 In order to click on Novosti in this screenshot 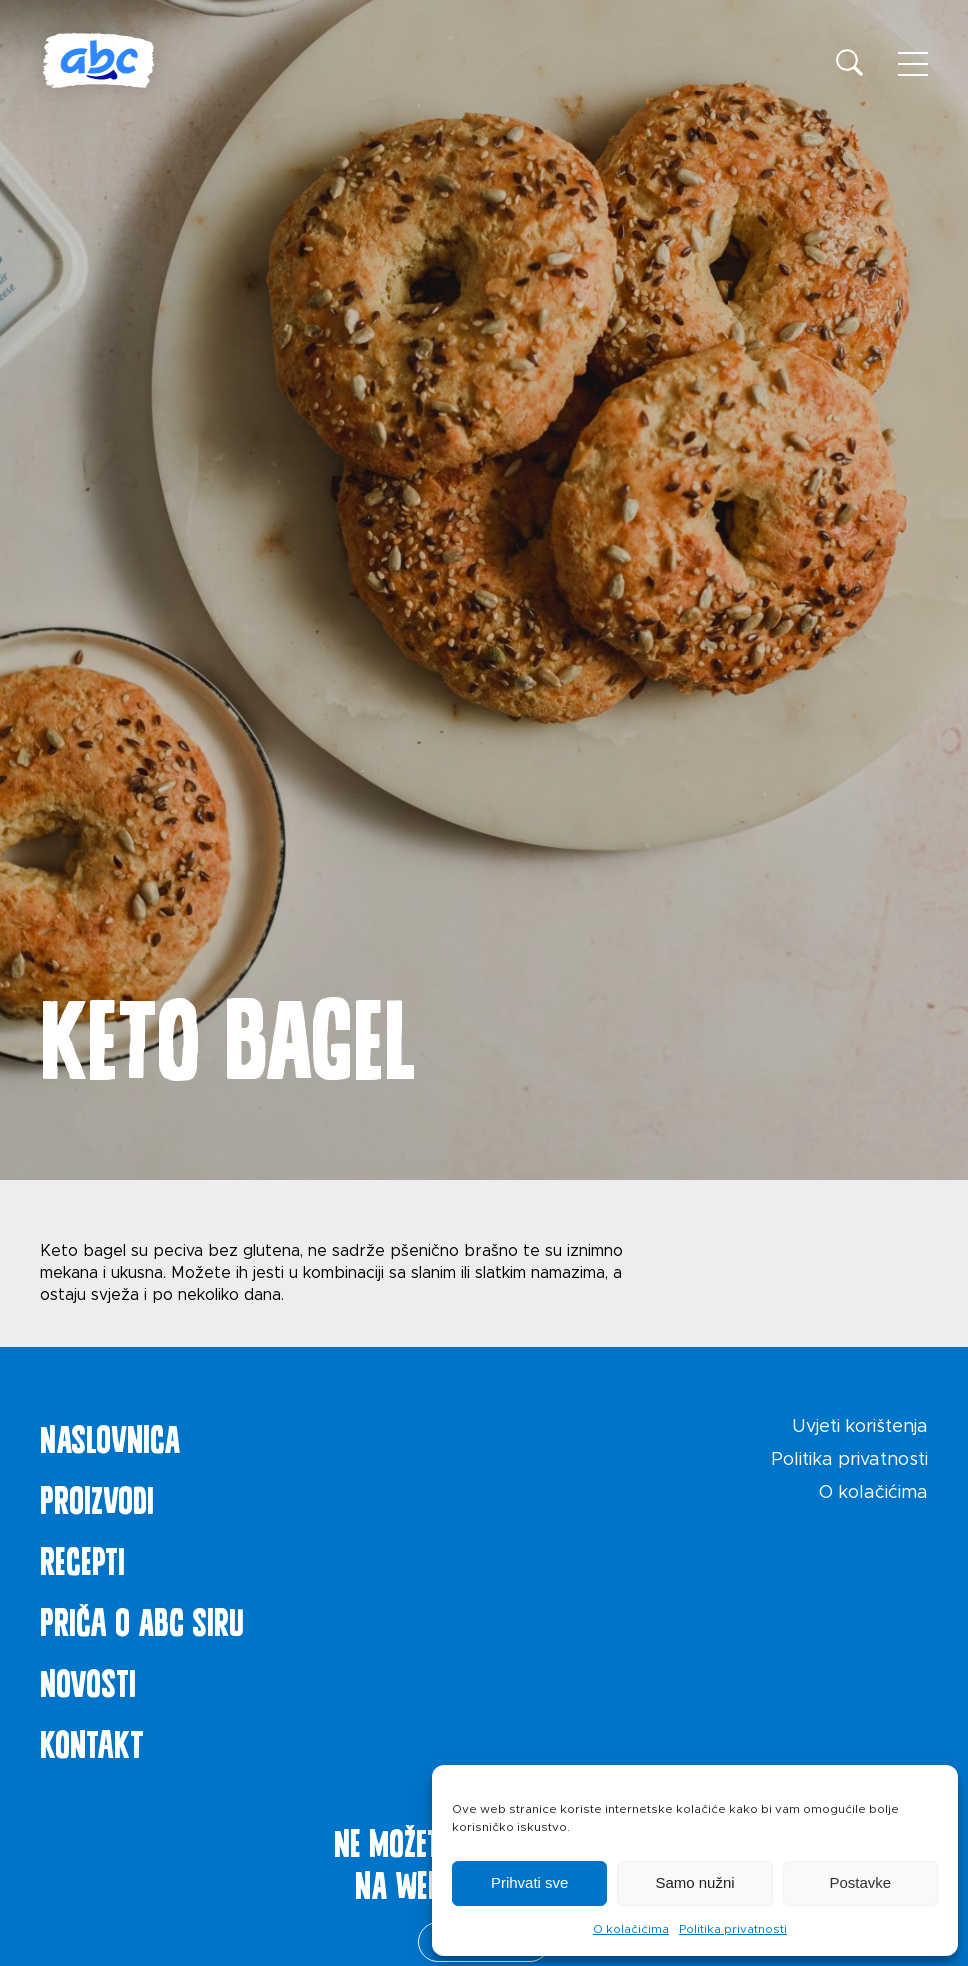, I will do `click(88, 1679)`.